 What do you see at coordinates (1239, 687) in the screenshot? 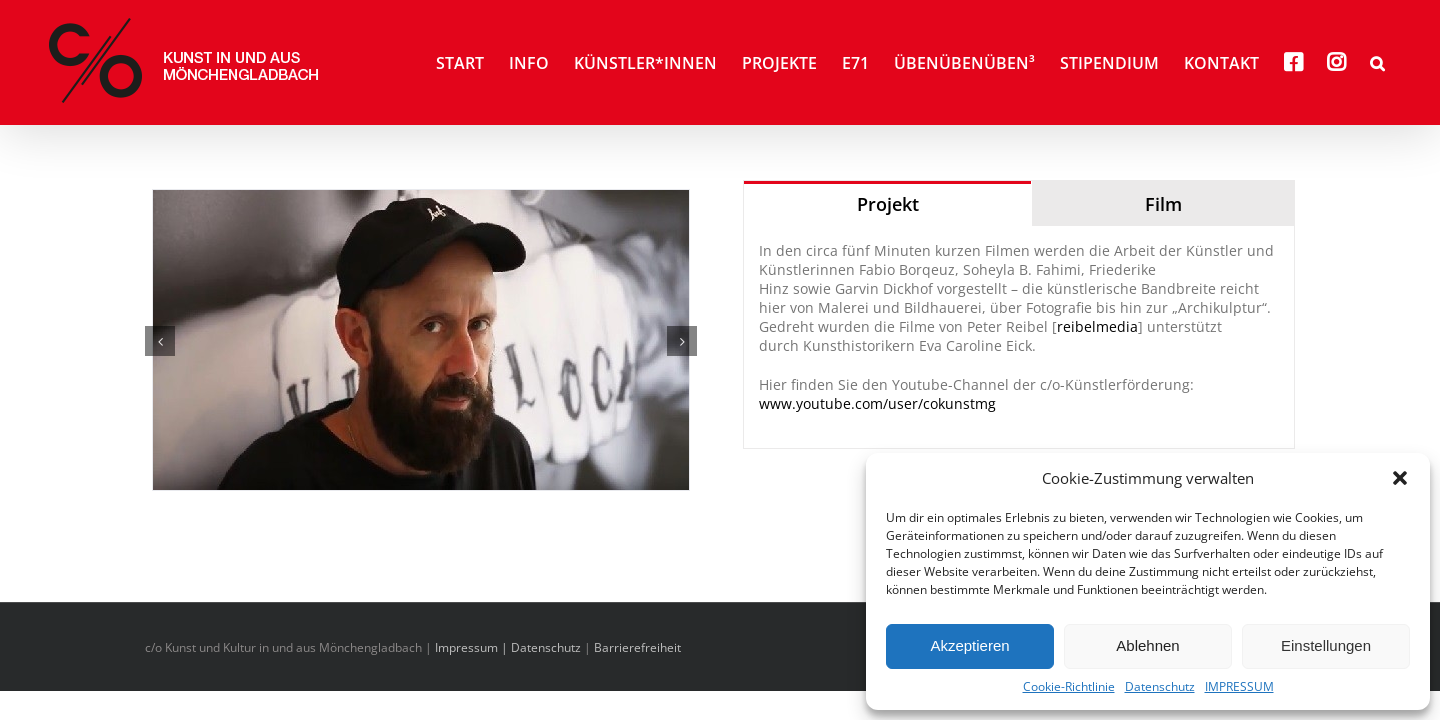
I see `IMPRESSUM` at bounding box center [1239, 687].